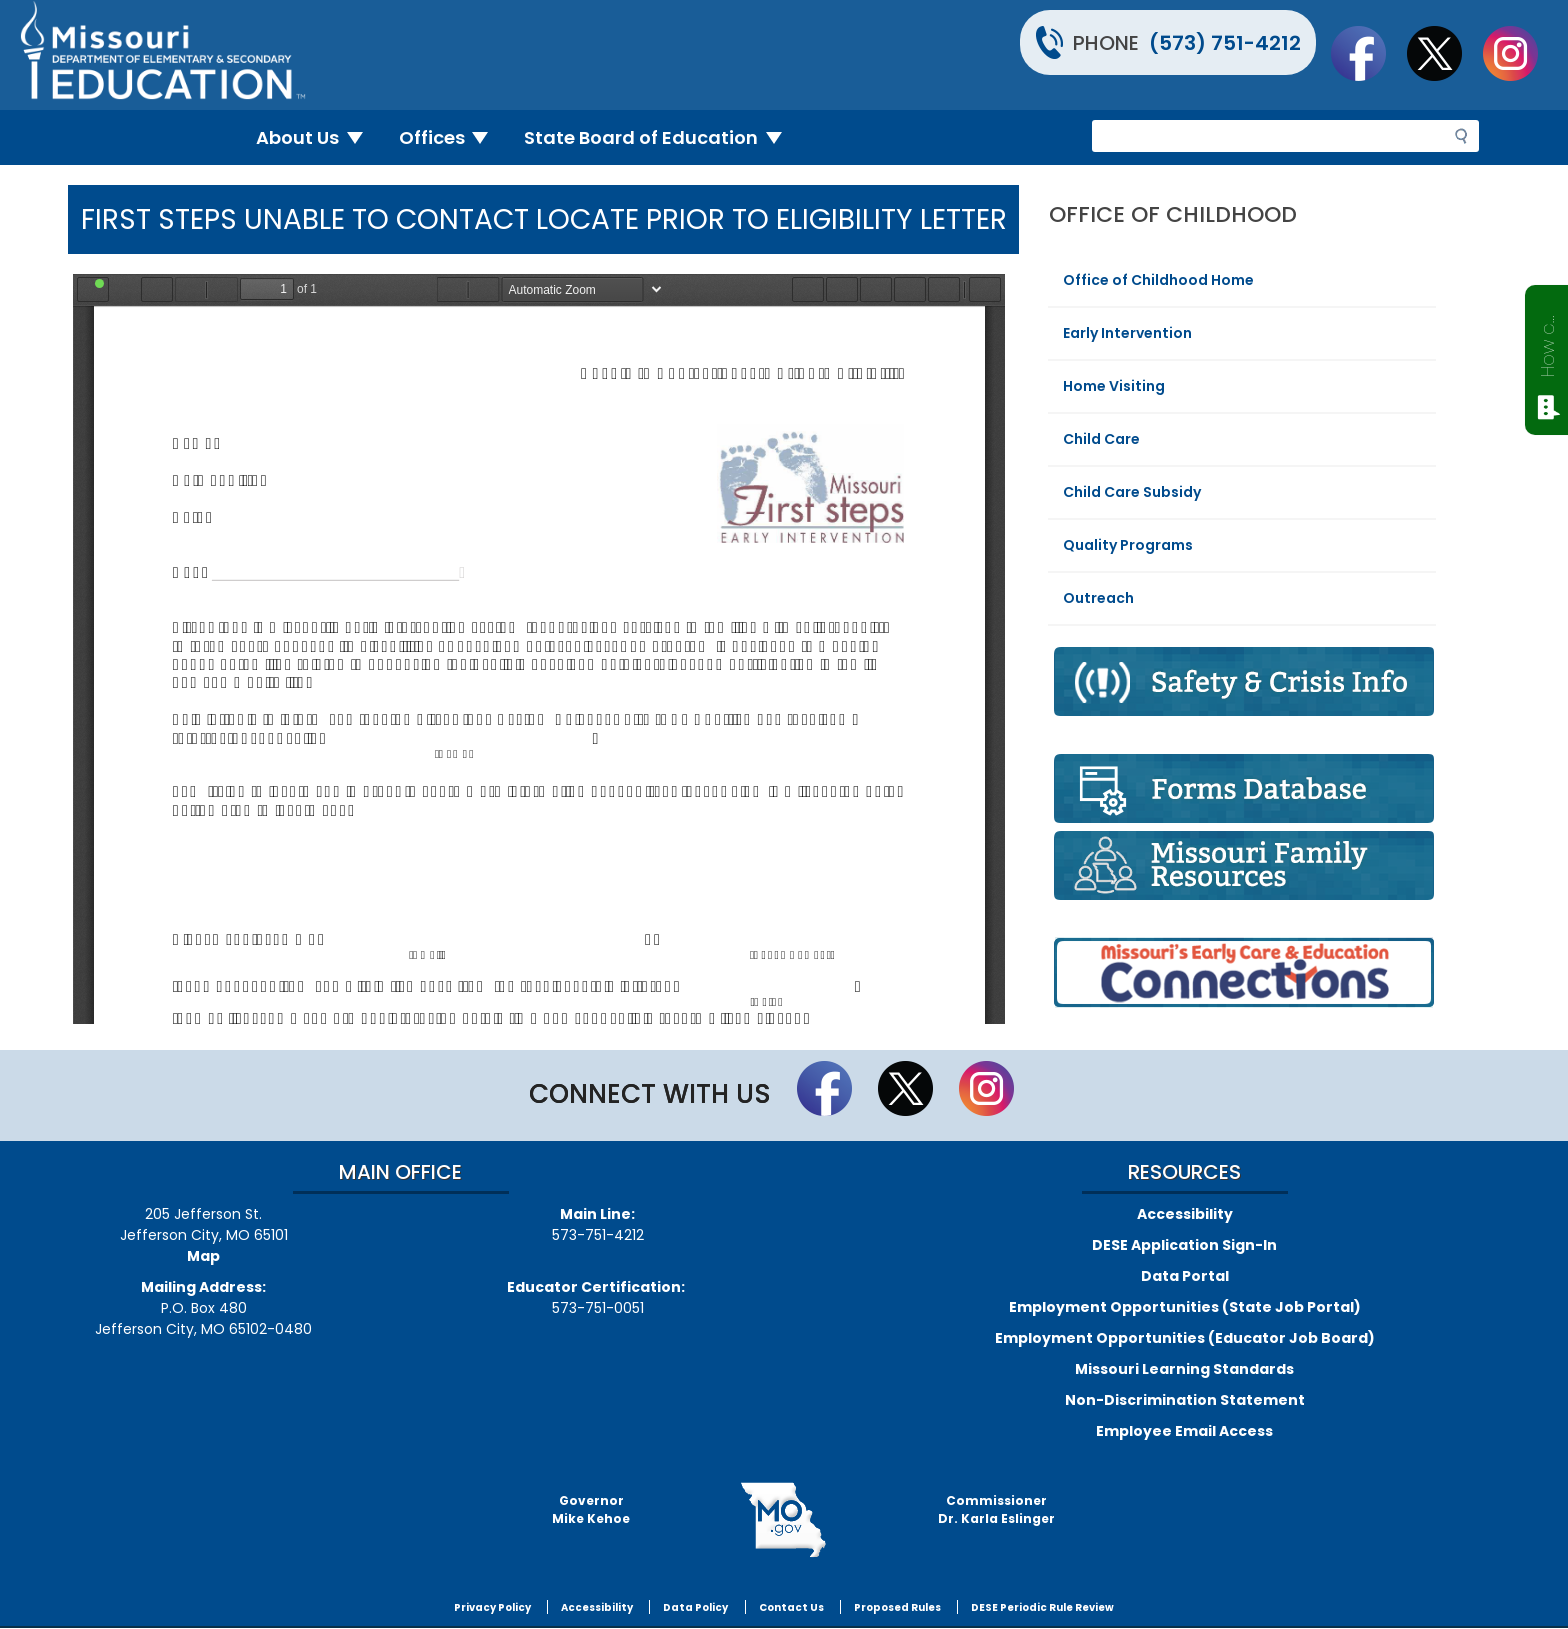 The height and width of the screenshot is (1629, 1568). What do you see at coordinates (203, 1256) in the screenshot?
I see `Map` at bounding box center [203, 1256].